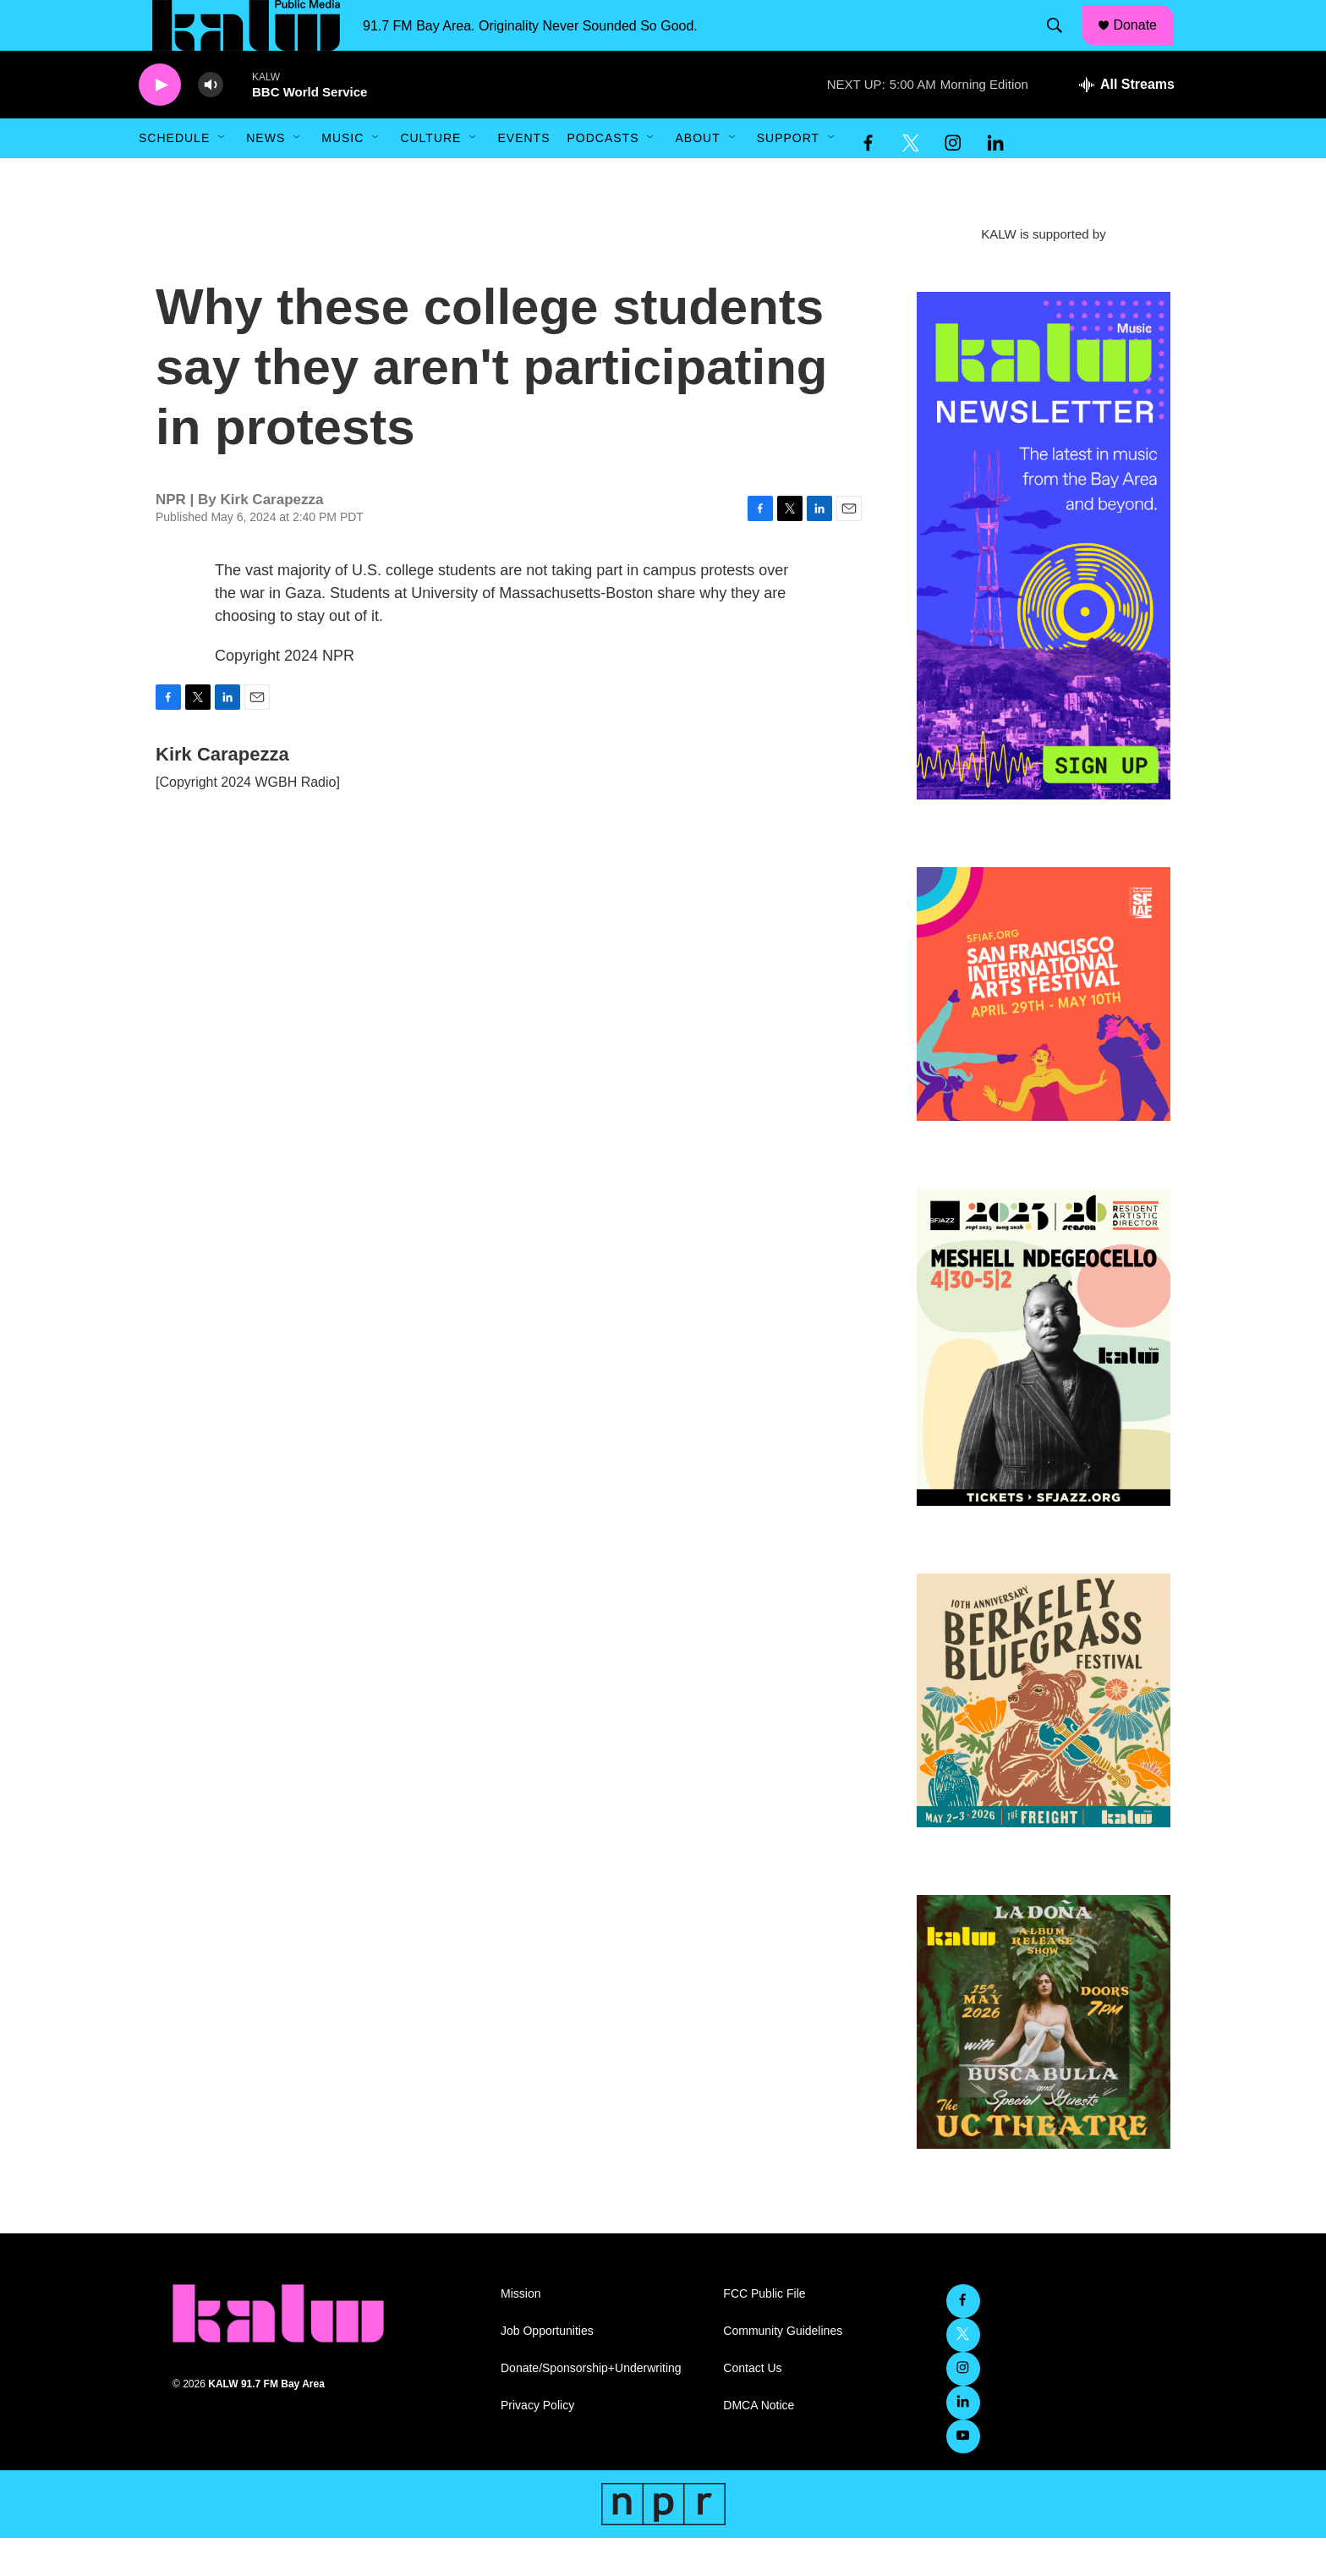 This screenshot has height=2576, width=1326. I want to click on Schedule, so click(174, 176).